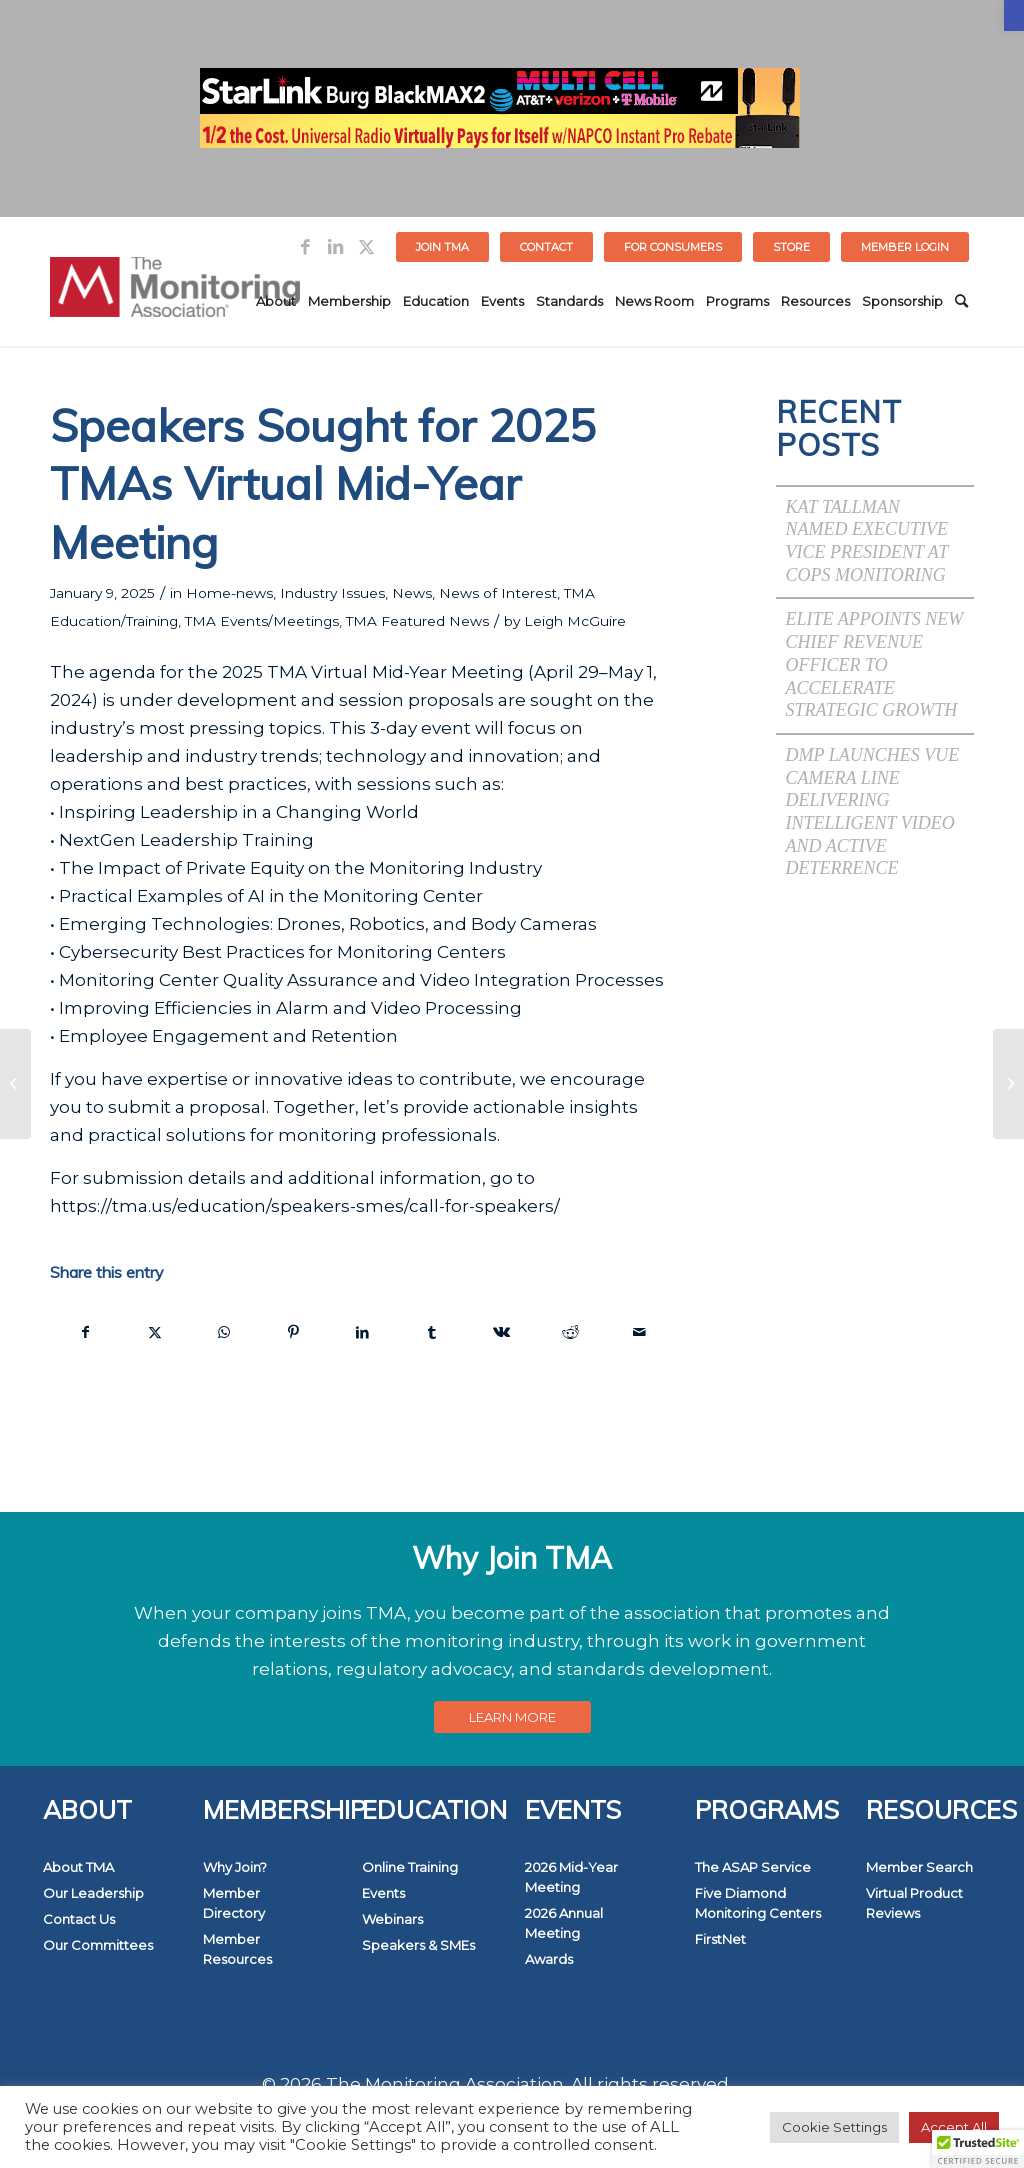 This screenshot has width=1024, height=2168. I want to click on The ASAP Service [link], so click(753, 1867).